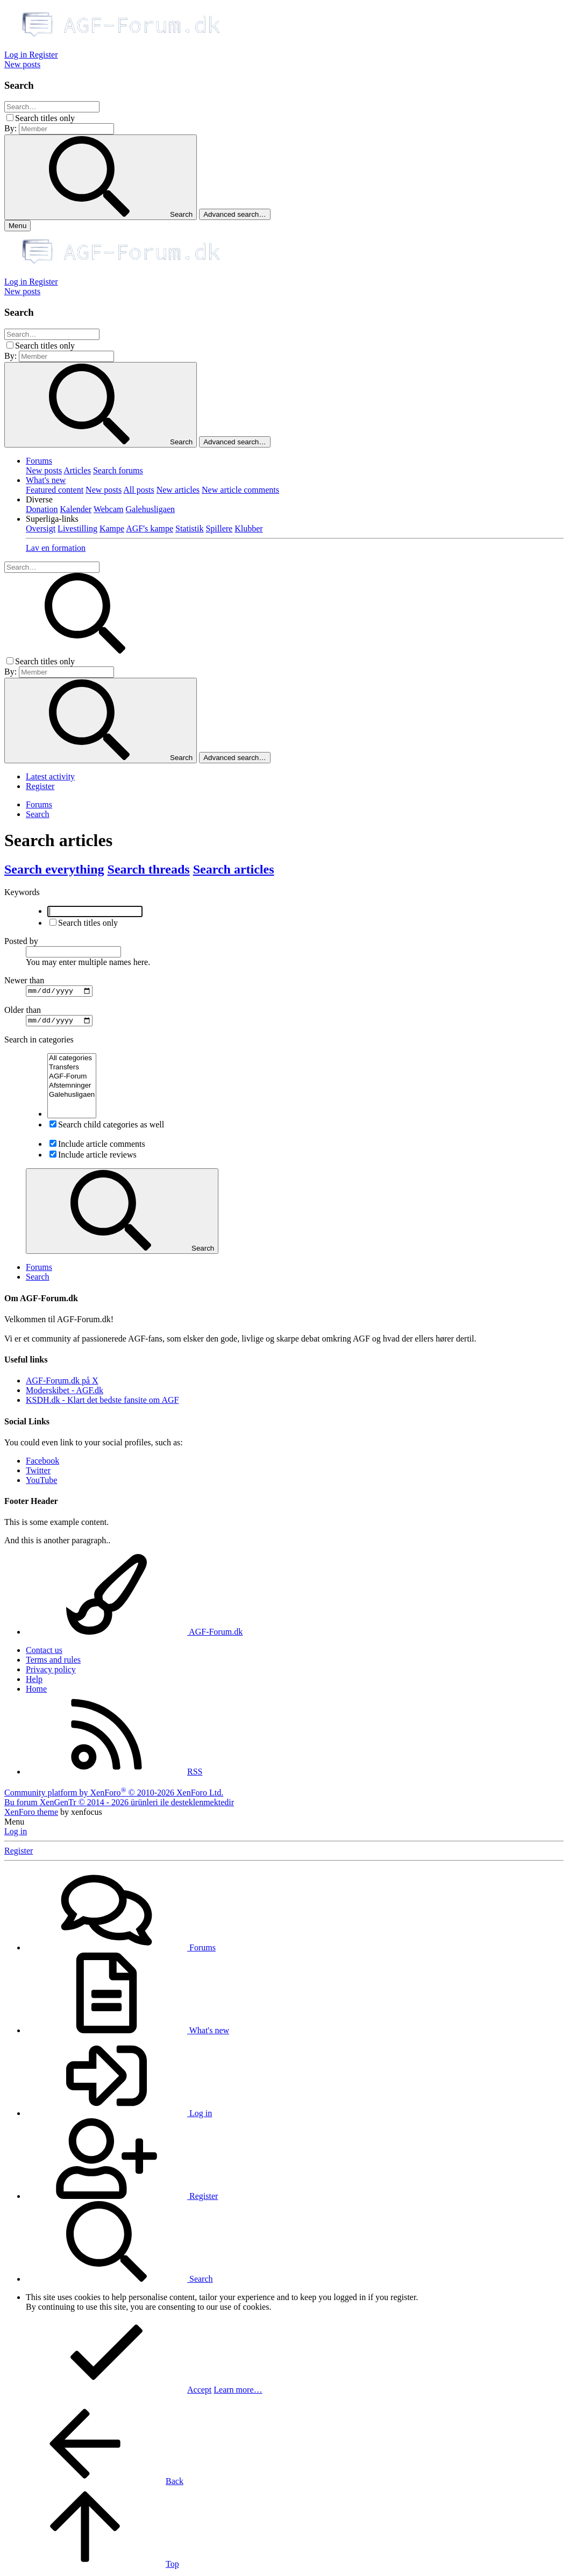 The width and height of the screenshot is (568, 2576). I want to click on Help, so click(34, 1682).